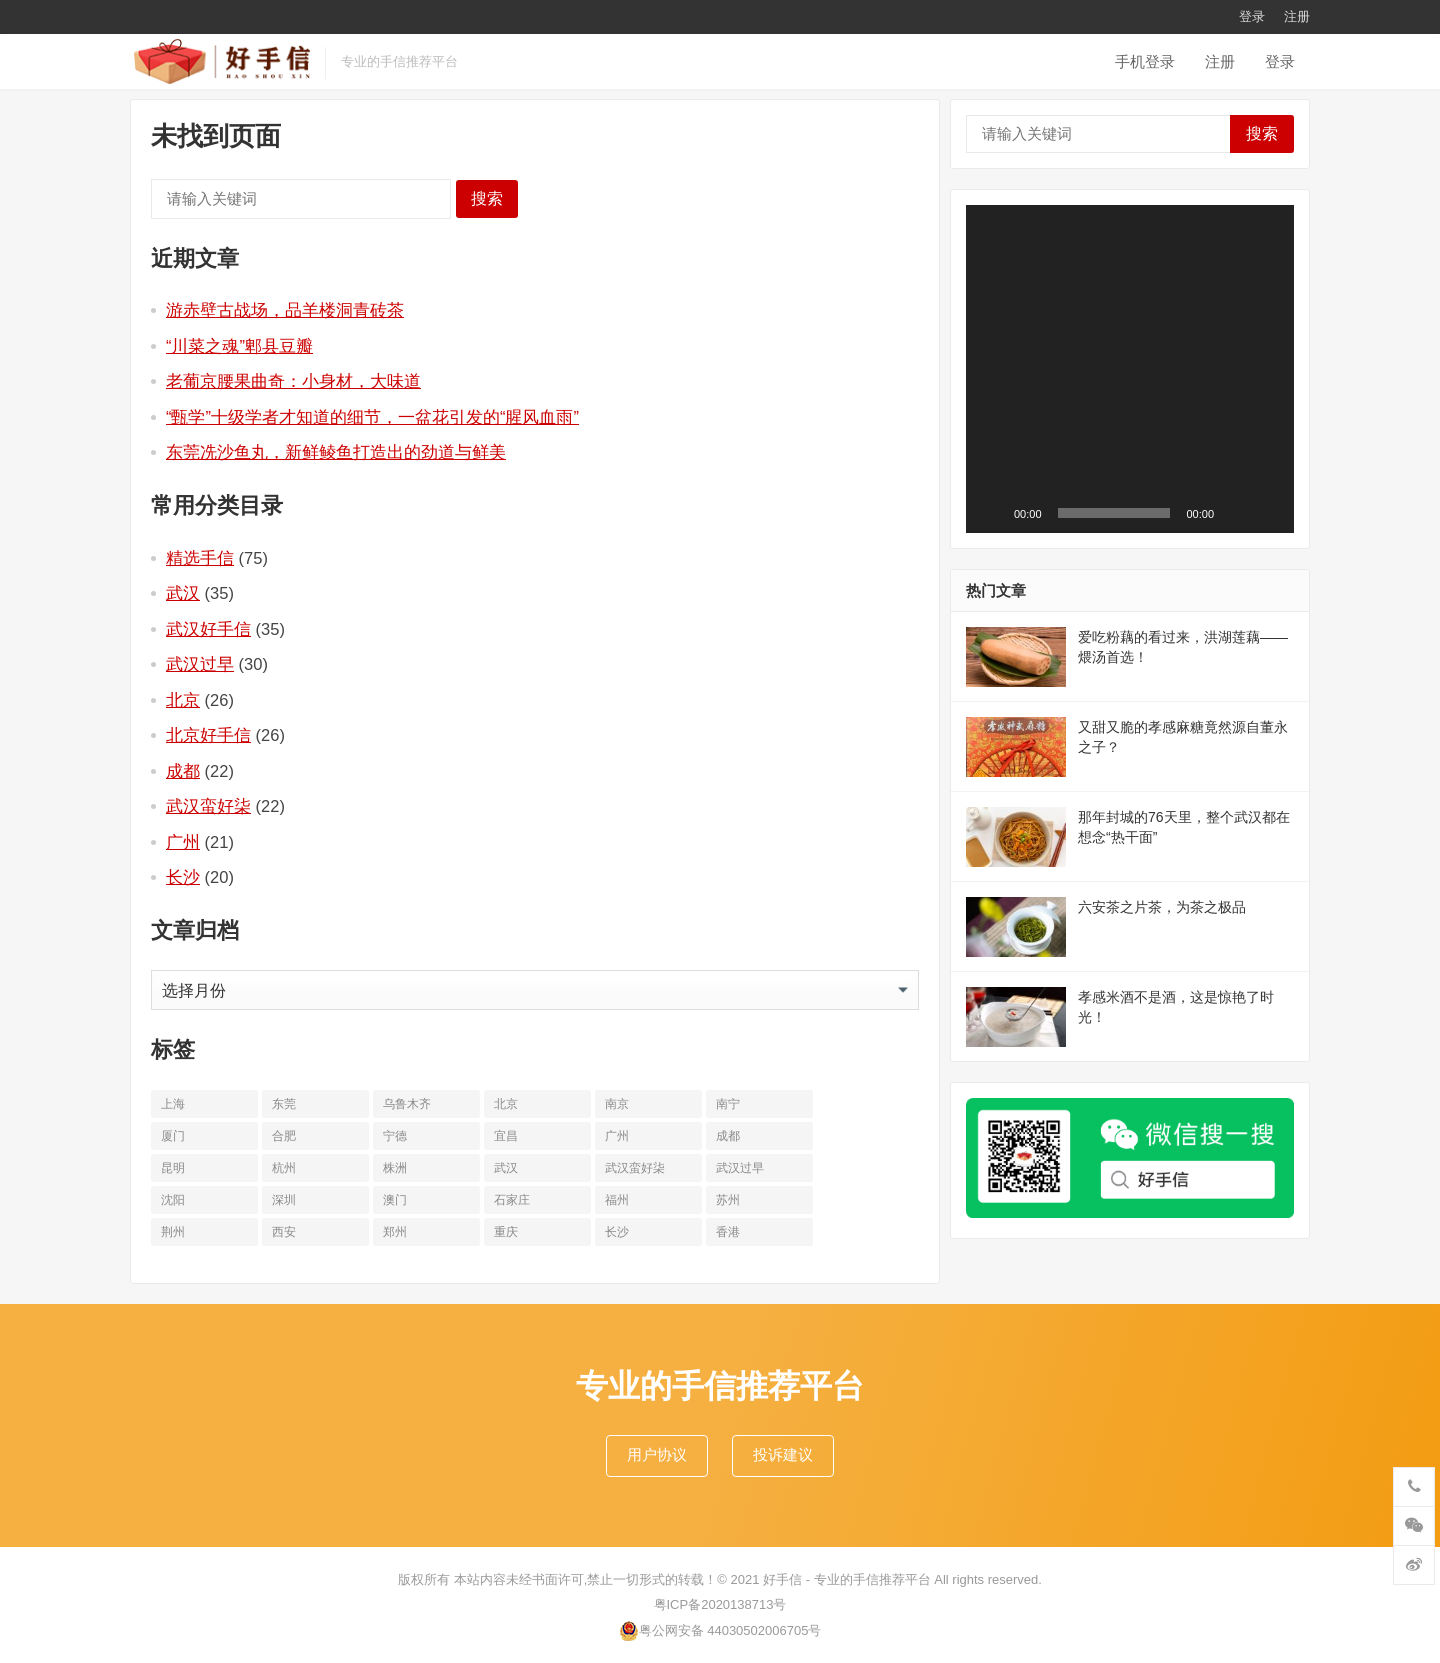 The image size is (1440, 1663). I want to click on 株洲 [株洲 (11个项目)], so click(395, 1168).